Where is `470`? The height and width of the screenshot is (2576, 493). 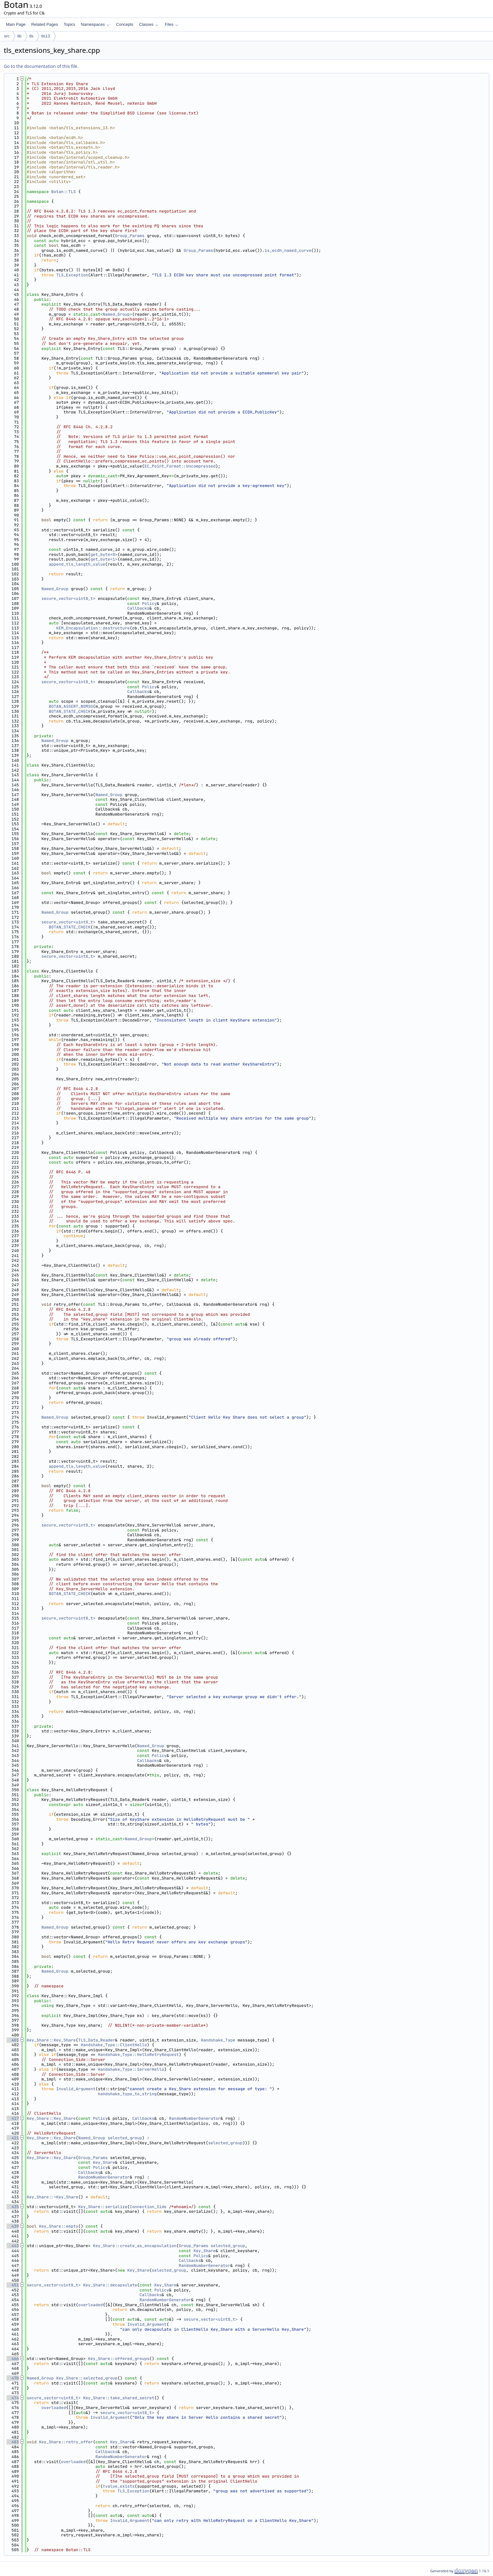
470 is located at coordinates (13, 2378).